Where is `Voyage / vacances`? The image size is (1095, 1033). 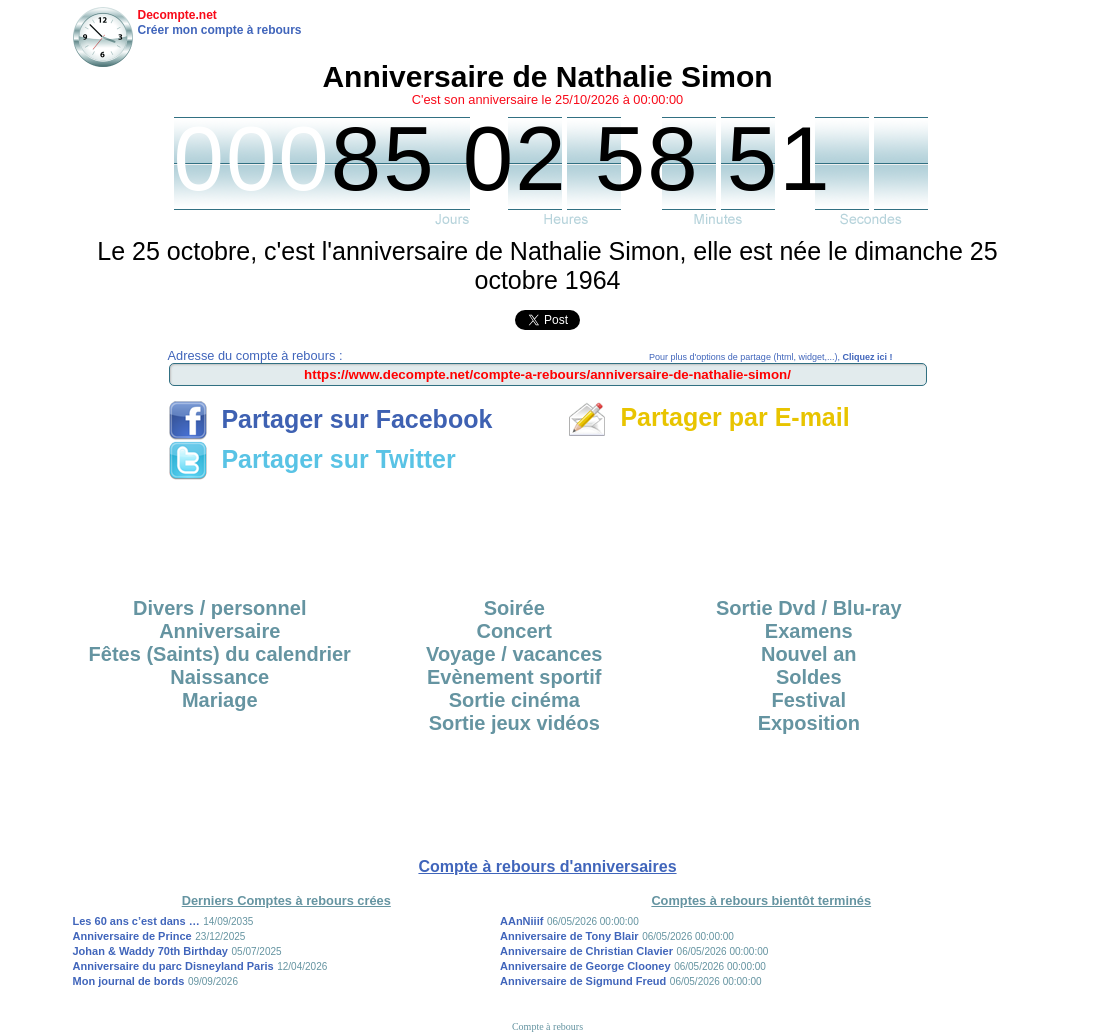 Voyage / vacances is located at coordinates (514, 654).